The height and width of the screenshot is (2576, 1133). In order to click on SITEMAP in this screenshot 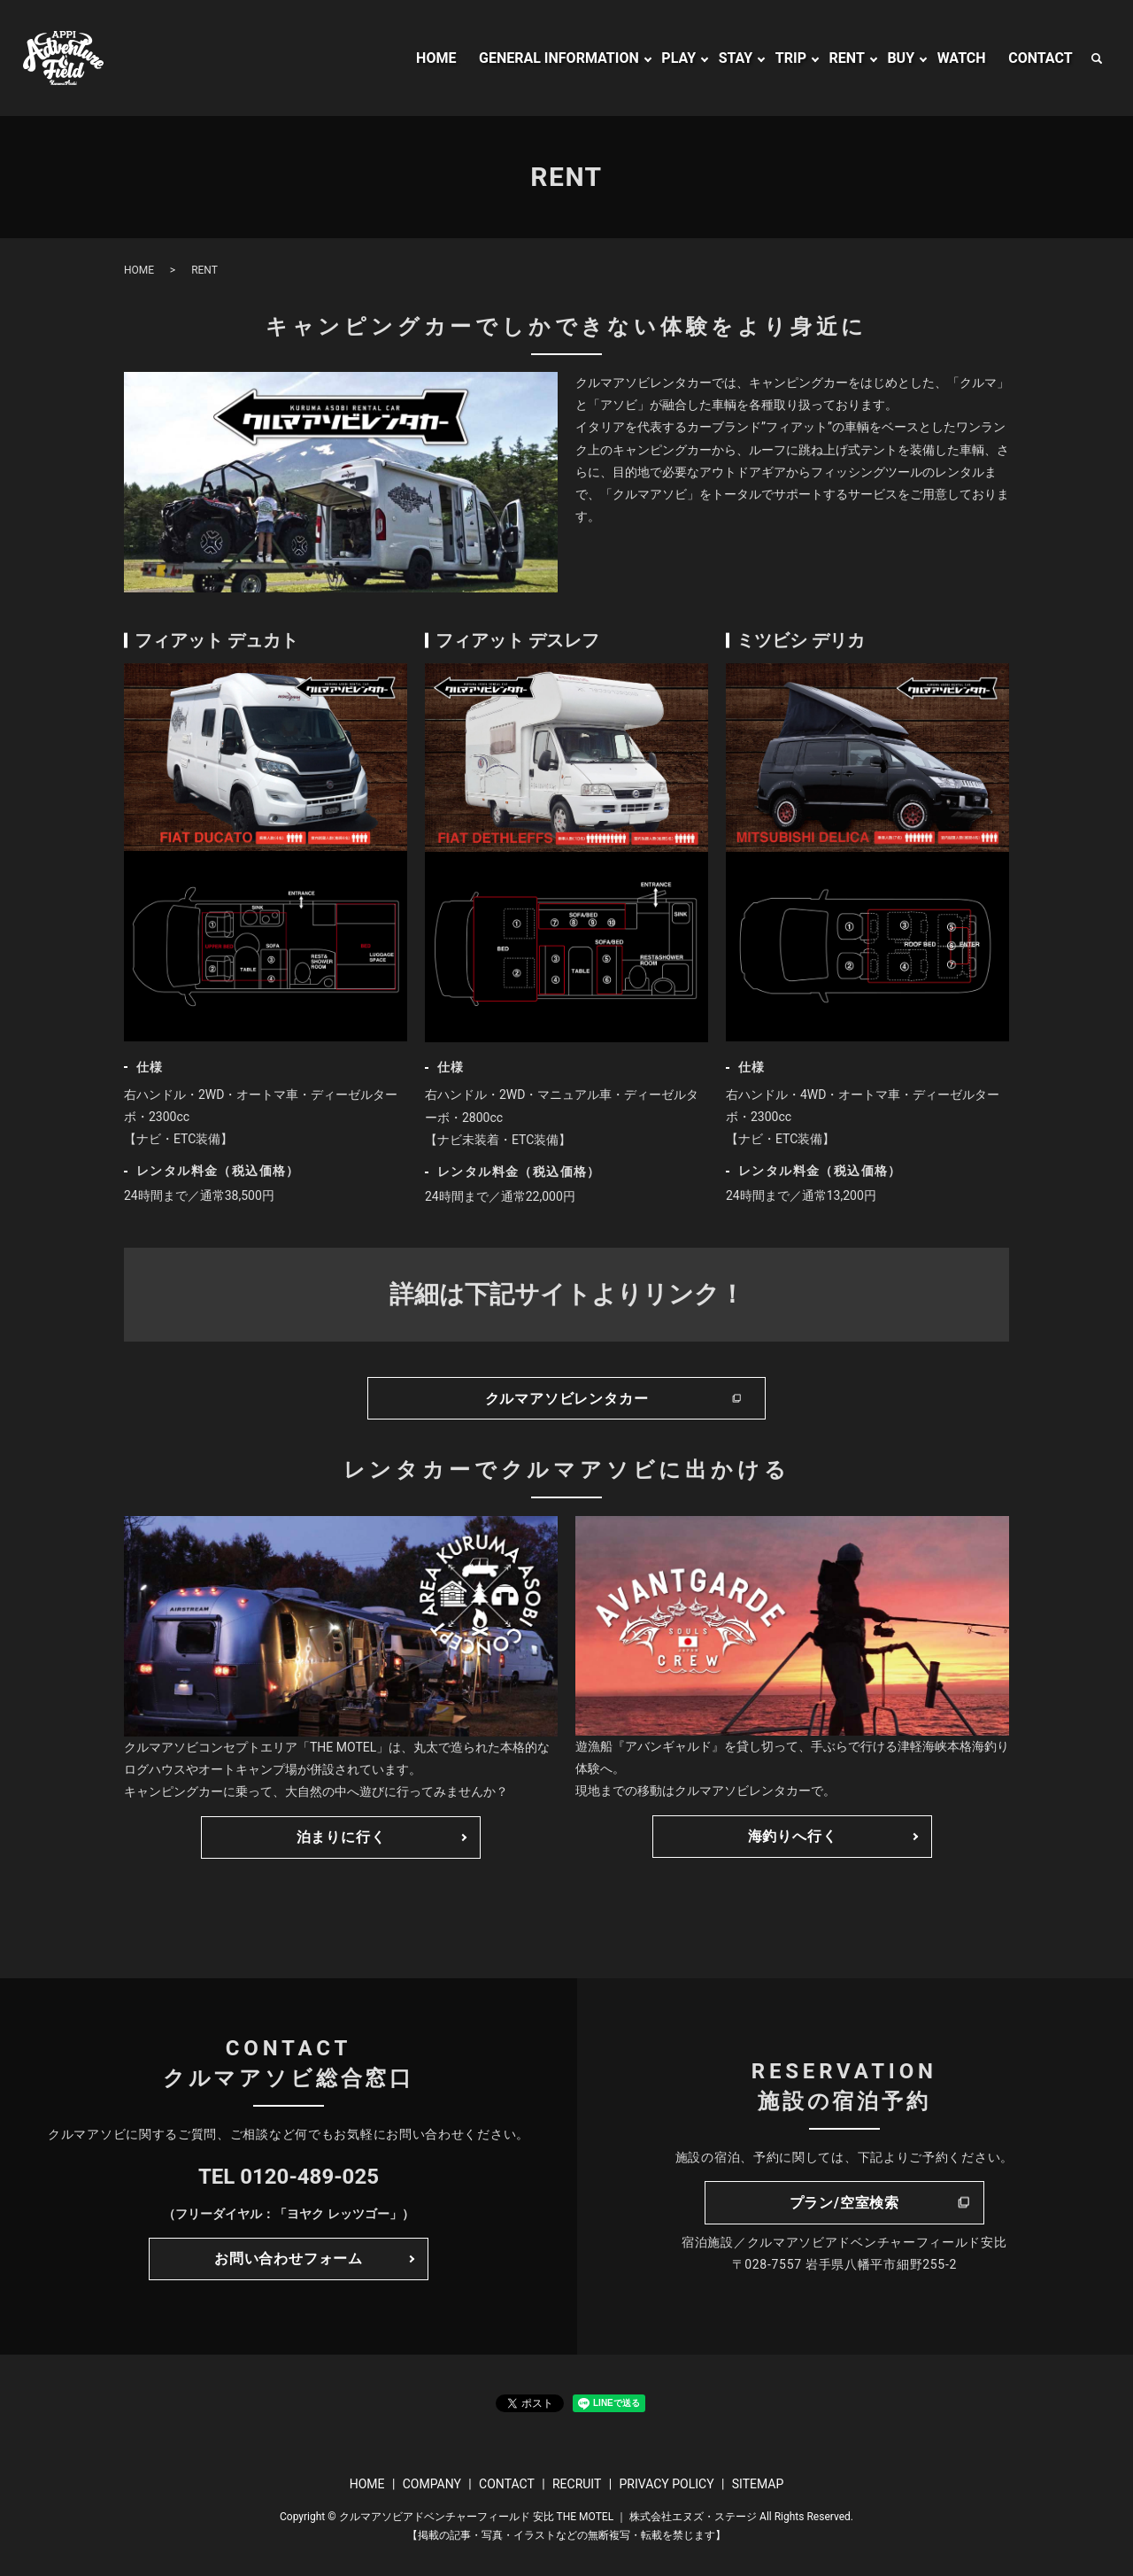, I will do `click(758, 2484)`.